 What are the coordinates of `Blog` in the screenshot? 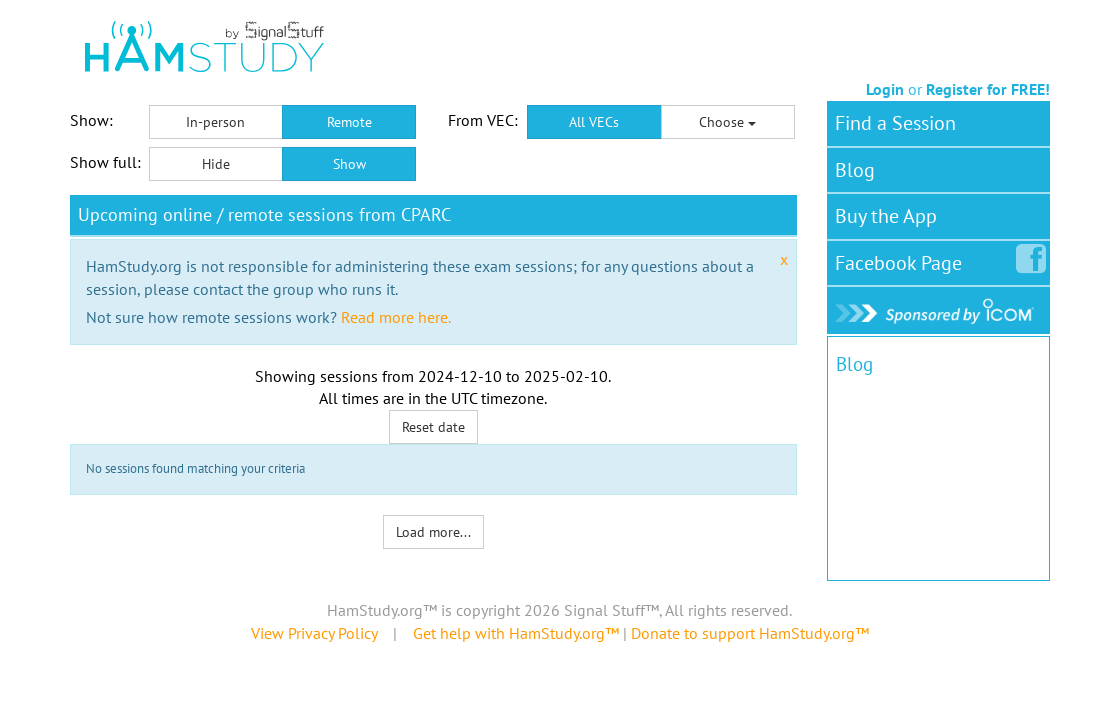 It's located at (855, 170).